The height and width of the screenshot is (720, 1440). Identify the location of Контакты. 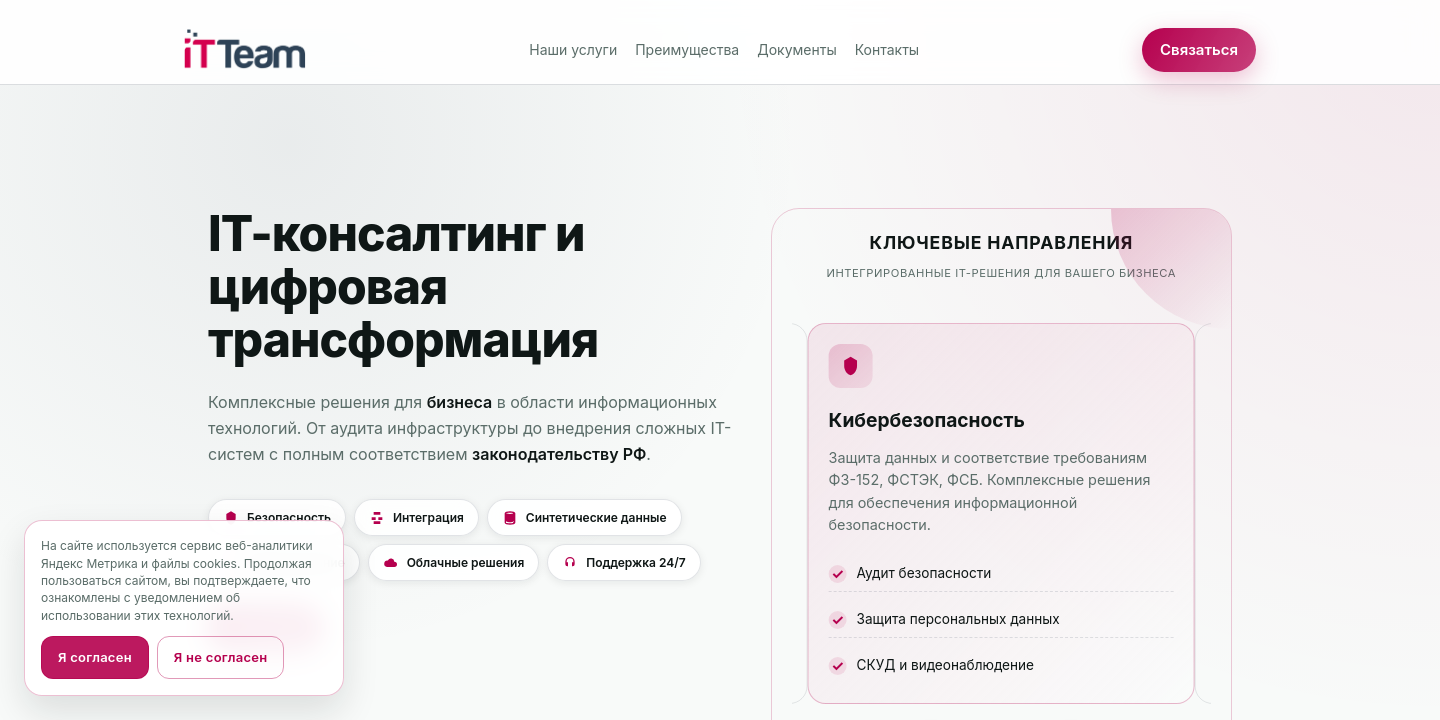
(887, 49).